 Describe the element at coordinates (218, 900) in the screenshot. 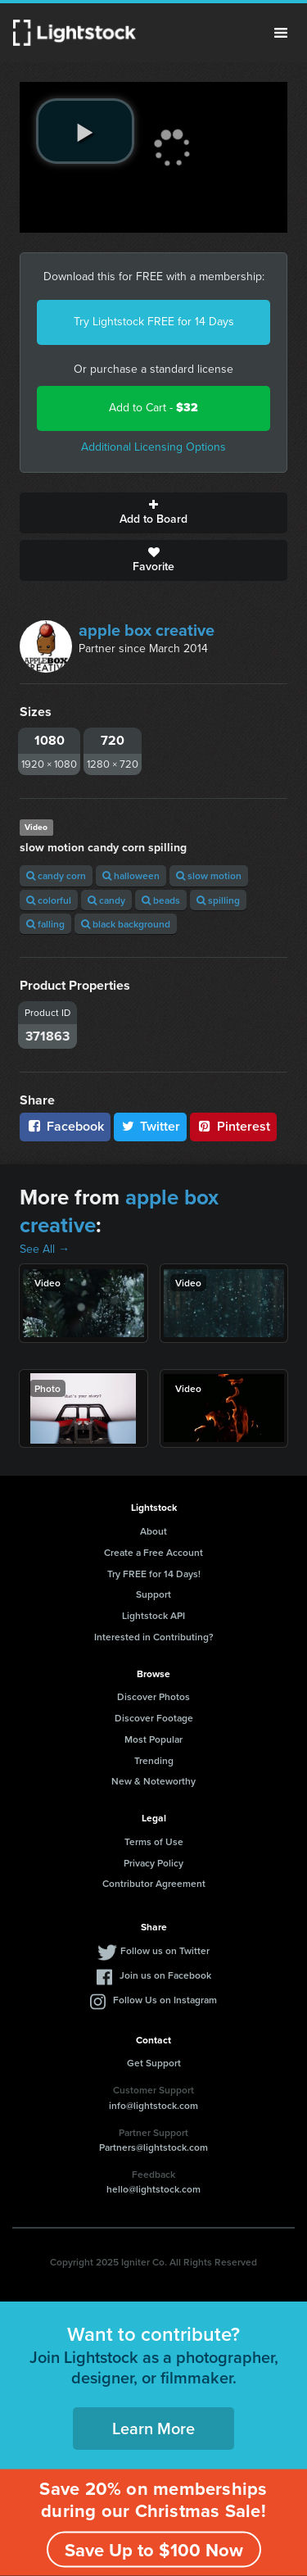

I see `spilling` at that location.